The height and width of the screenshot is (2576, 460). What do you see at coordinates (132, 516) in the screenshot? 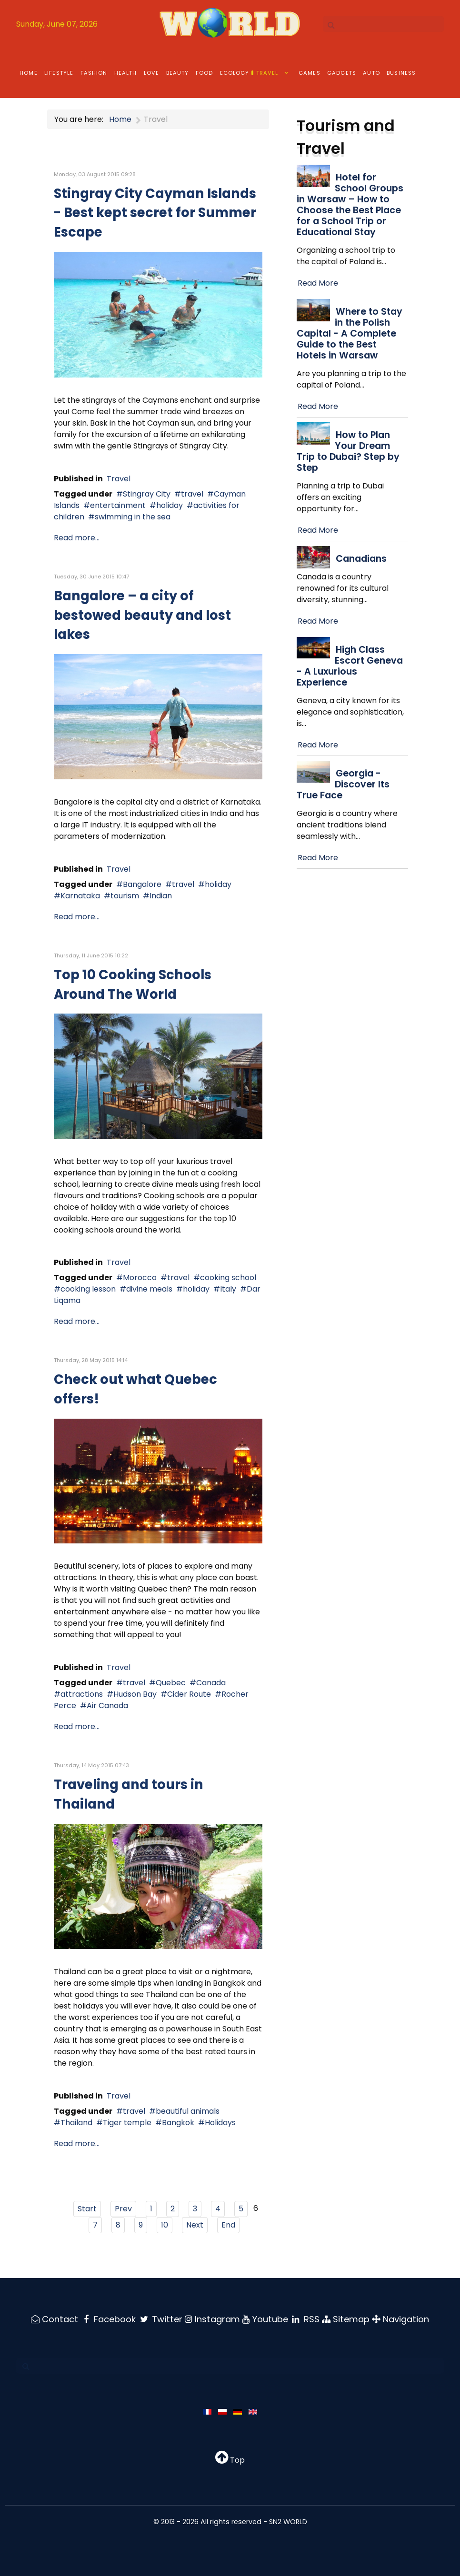
I see `swimming in the sea` at bounding box center [132, 516].